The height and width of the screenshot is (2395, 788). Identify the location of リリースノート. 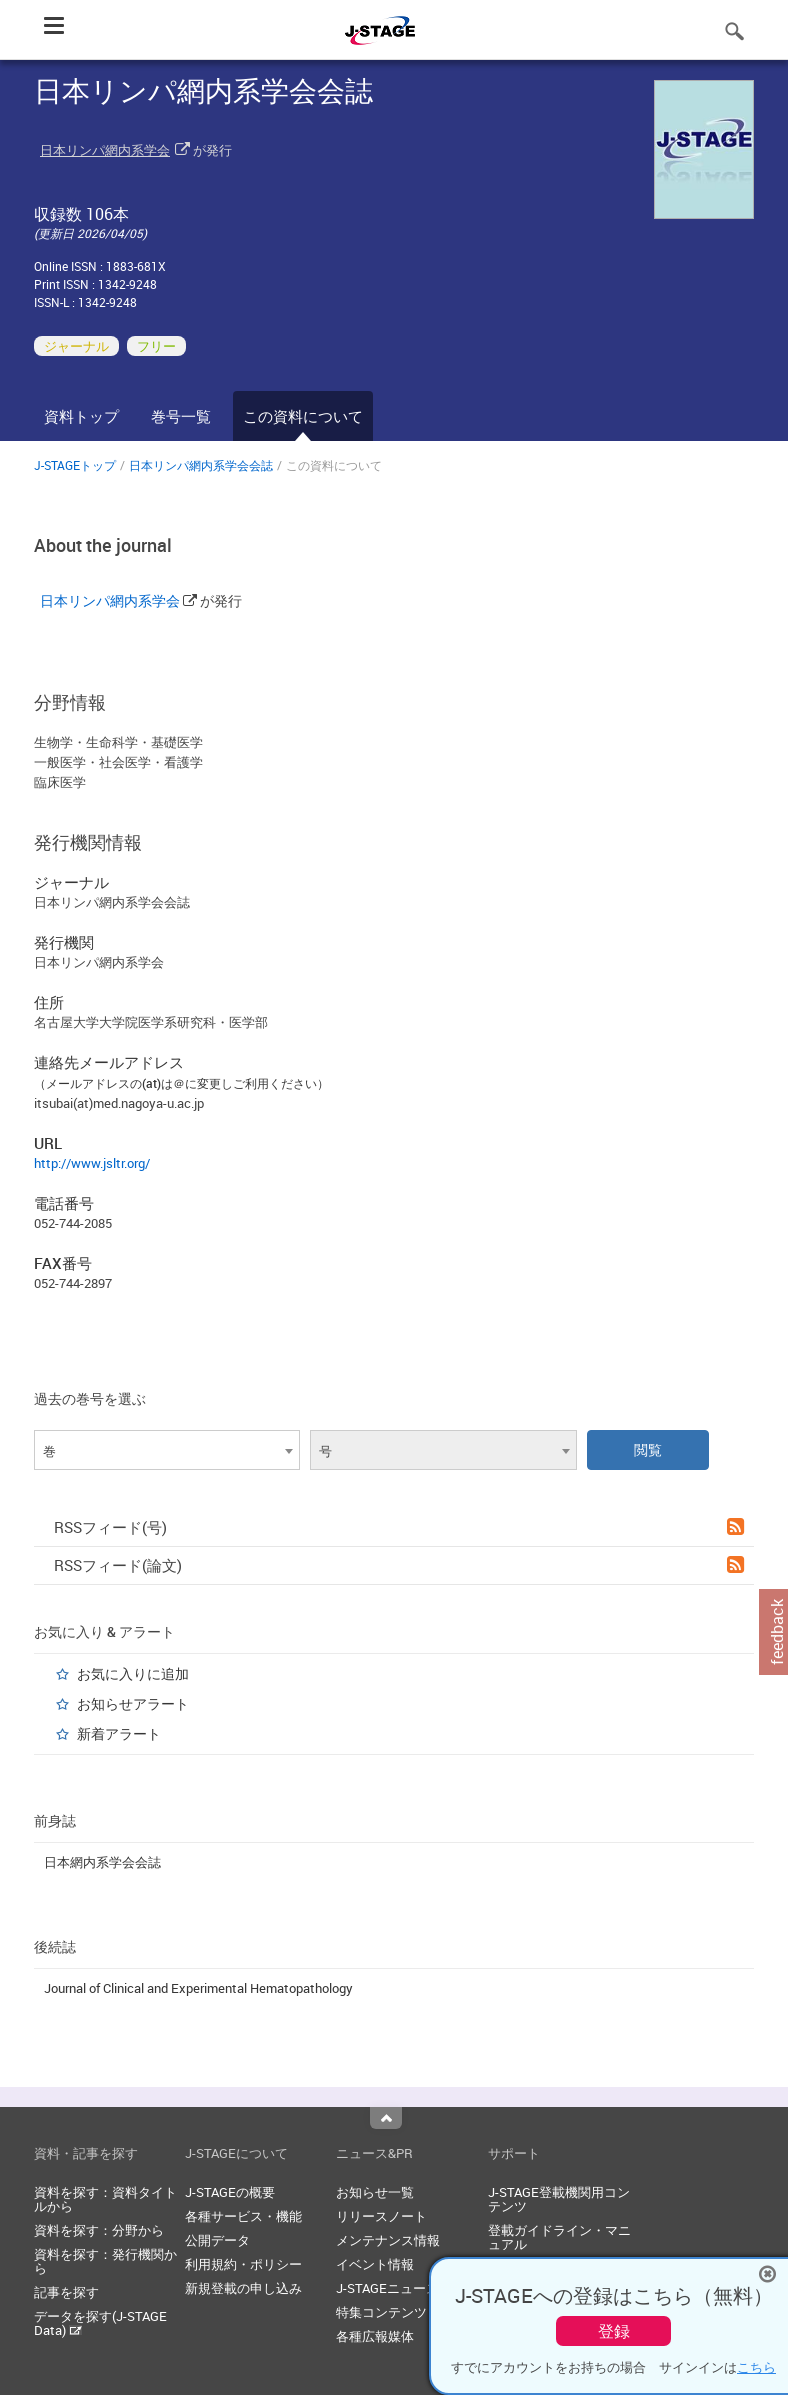
(381, 2216).